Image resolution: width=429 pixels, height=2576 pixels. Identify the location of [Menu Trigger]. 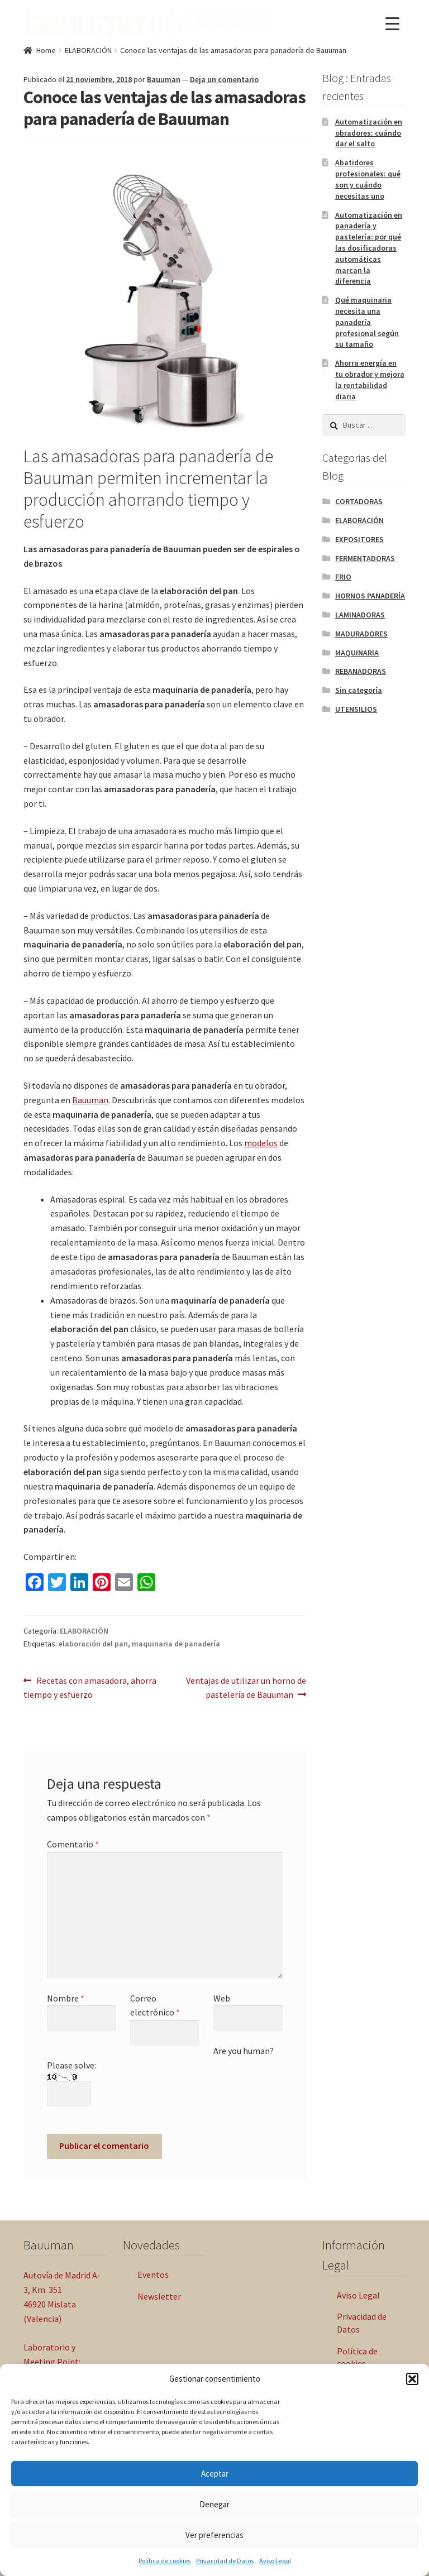
(392, 23).